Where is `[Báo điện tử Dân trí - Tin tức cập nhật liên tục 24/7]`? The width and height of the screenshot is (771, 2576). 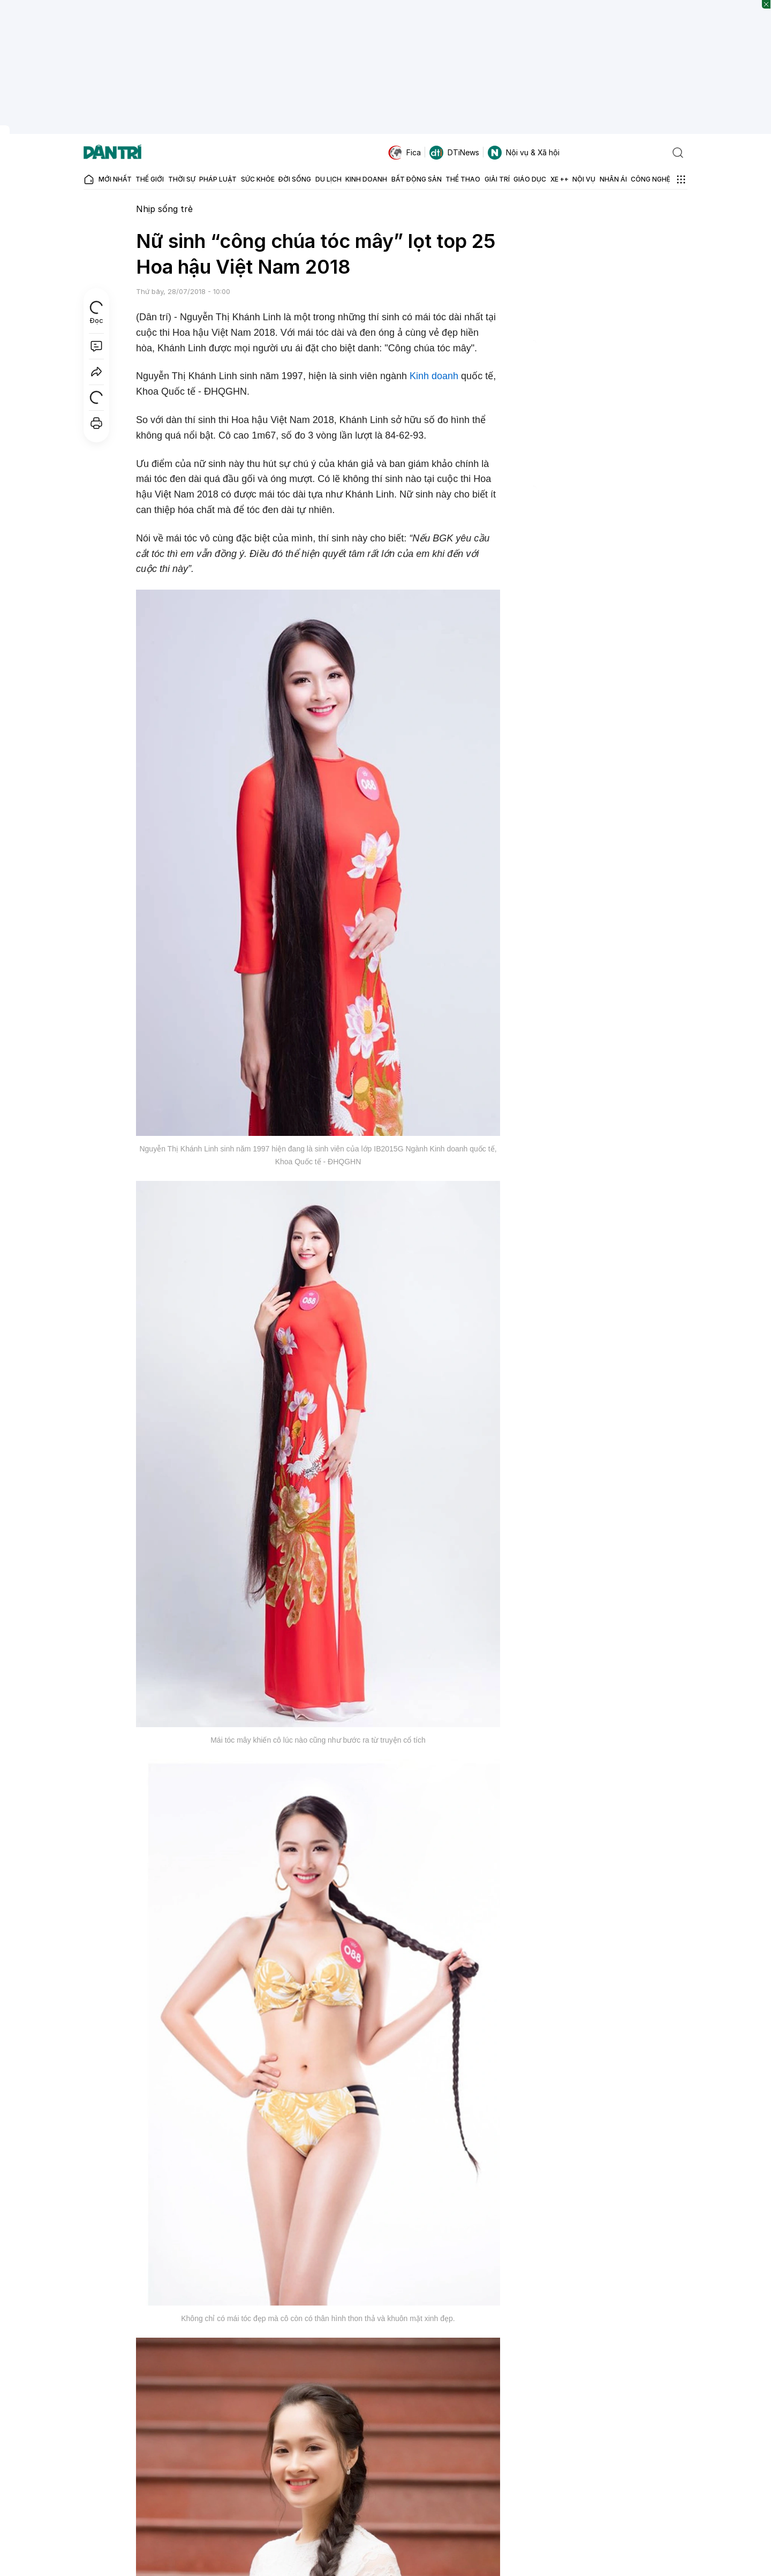
[Báo điện tử Dân trí - Tin tức cập nhật liên tục 24/7] is located at coordinates (112, 152).